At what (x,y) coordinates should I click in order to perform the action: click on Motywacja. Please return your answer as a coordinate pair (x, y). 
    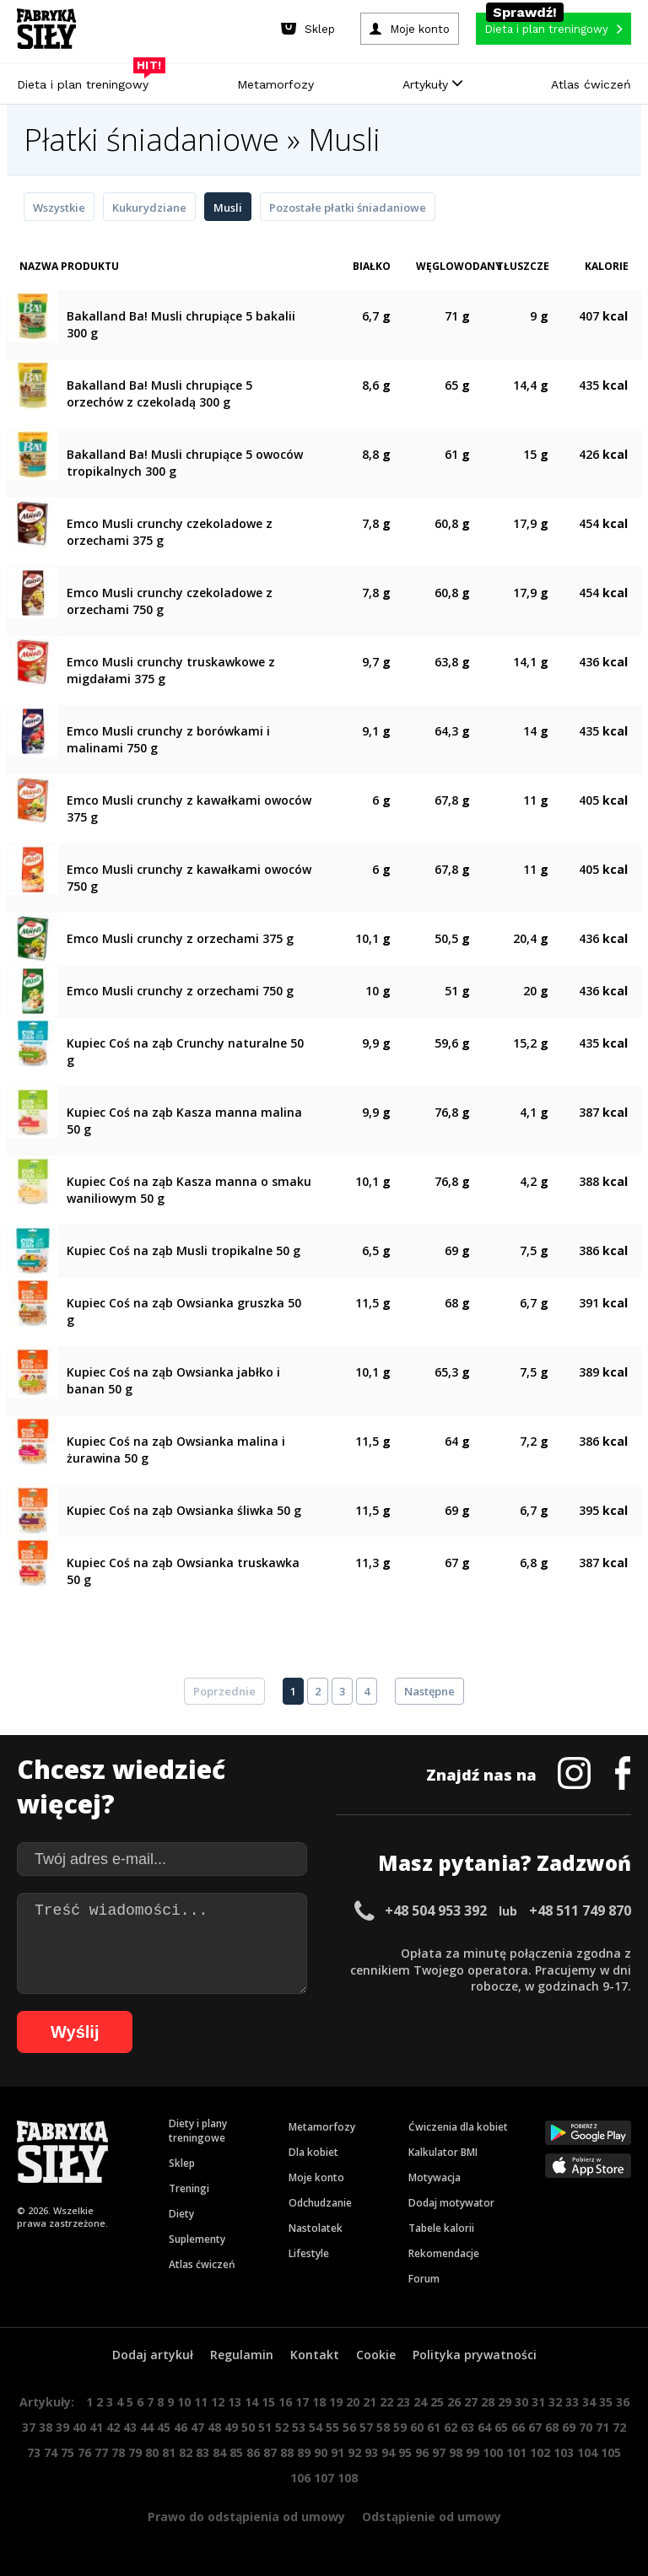
    Looking at the image, I should click on (434, 2177).